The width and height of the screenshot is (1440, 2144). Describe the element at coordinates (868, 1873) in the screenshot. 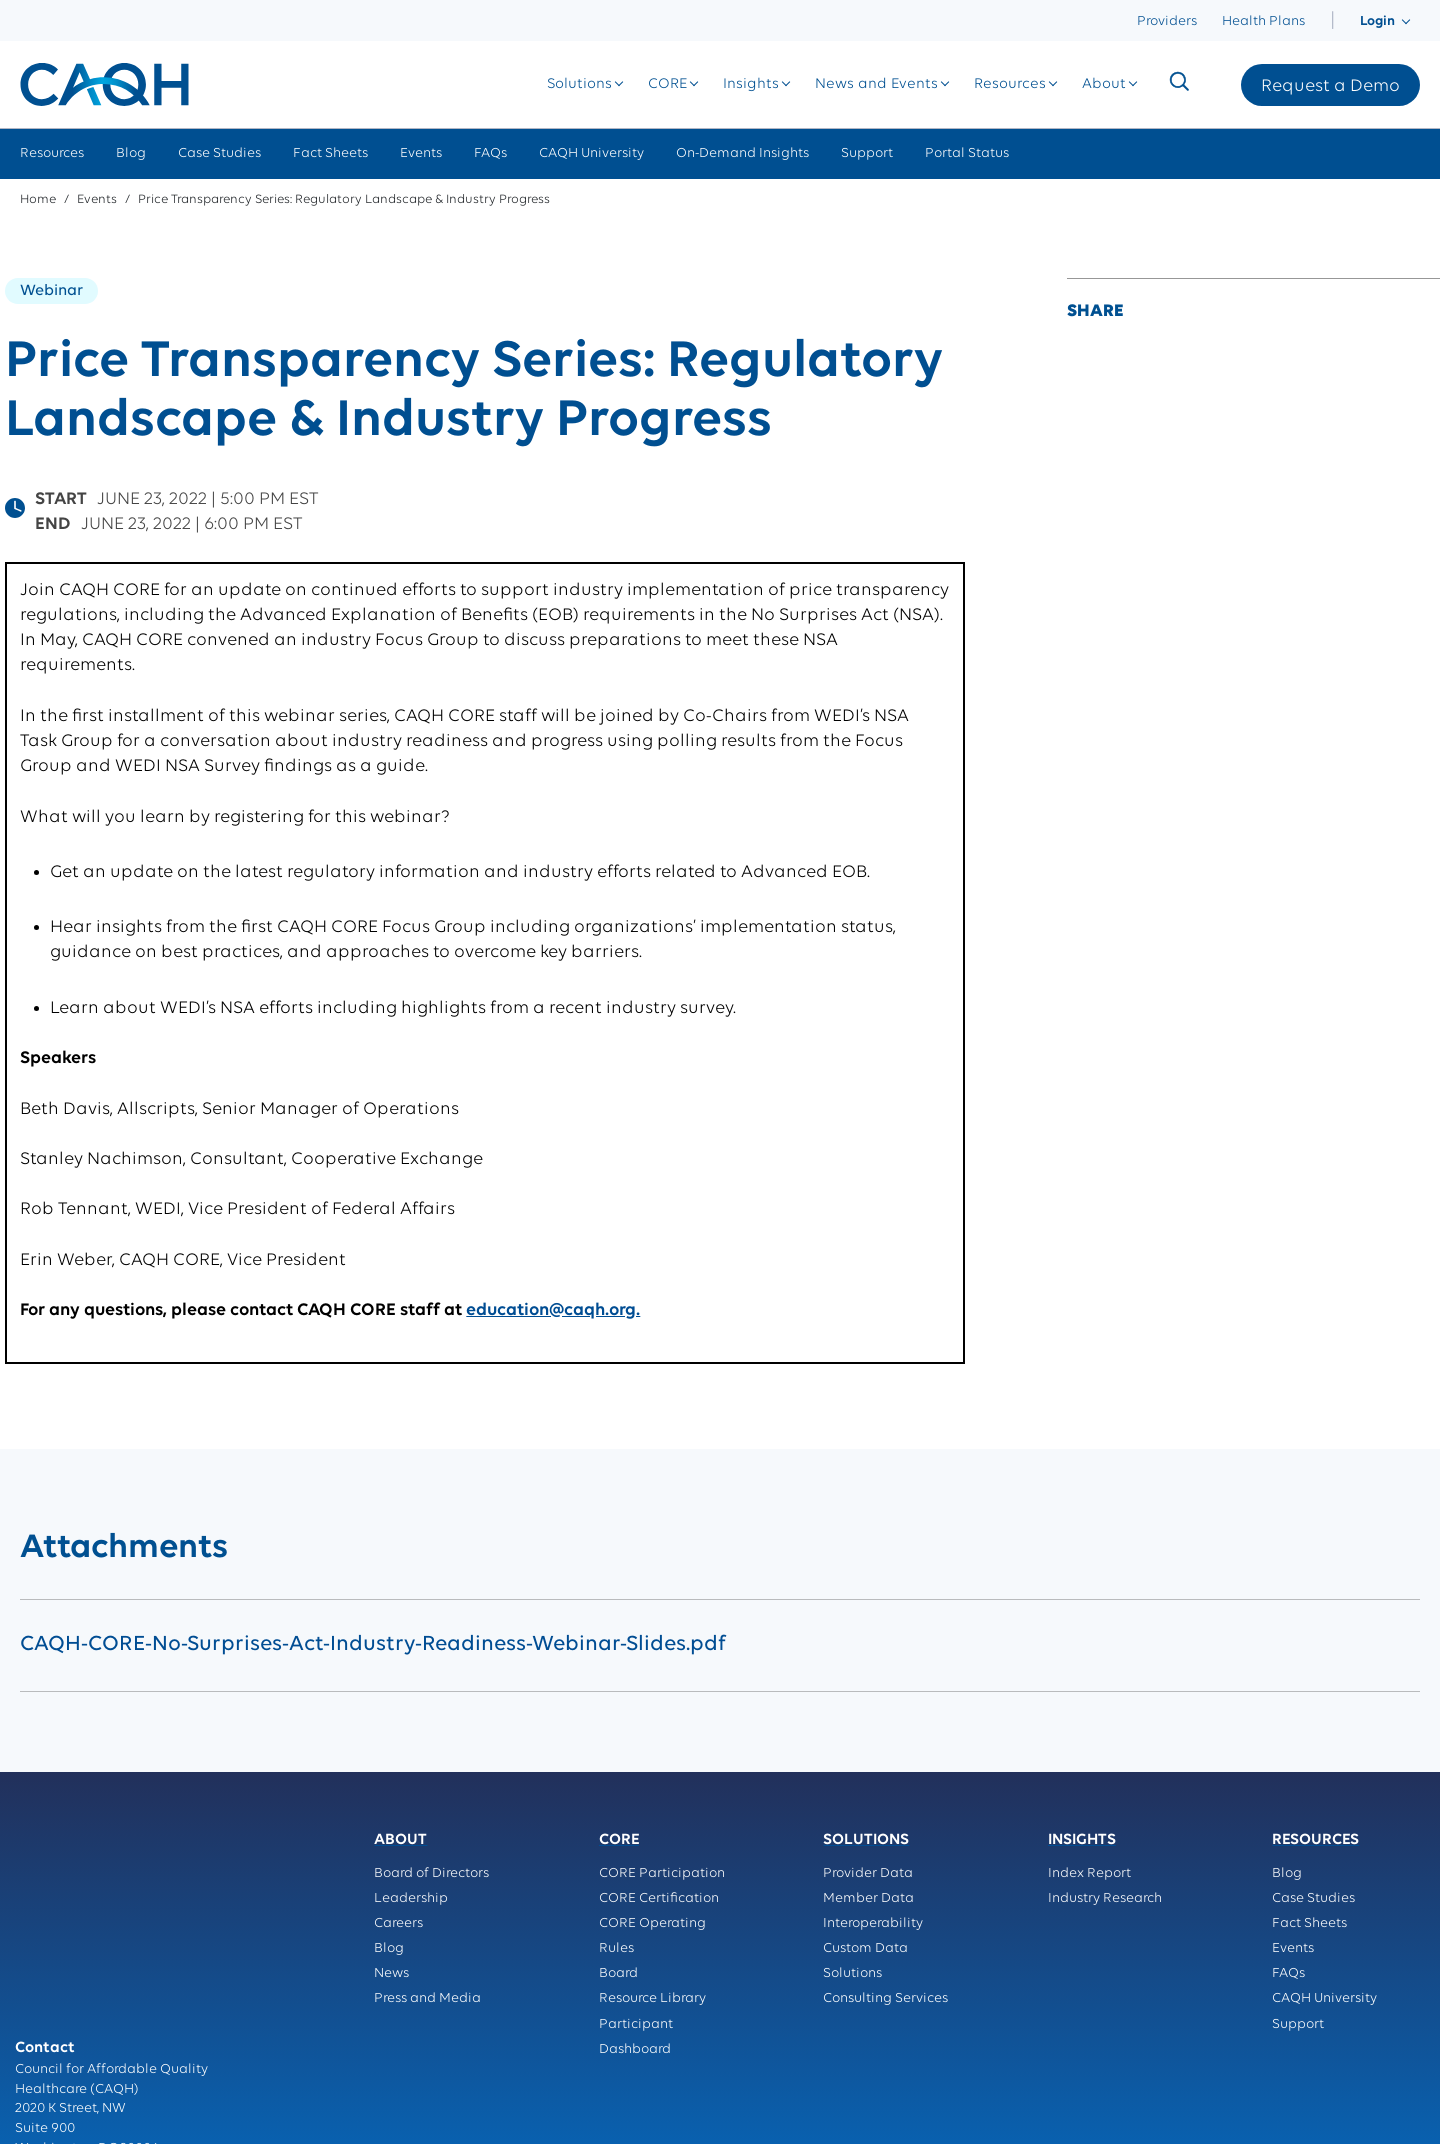

I see `Provider Data [menuitem]` at that location.